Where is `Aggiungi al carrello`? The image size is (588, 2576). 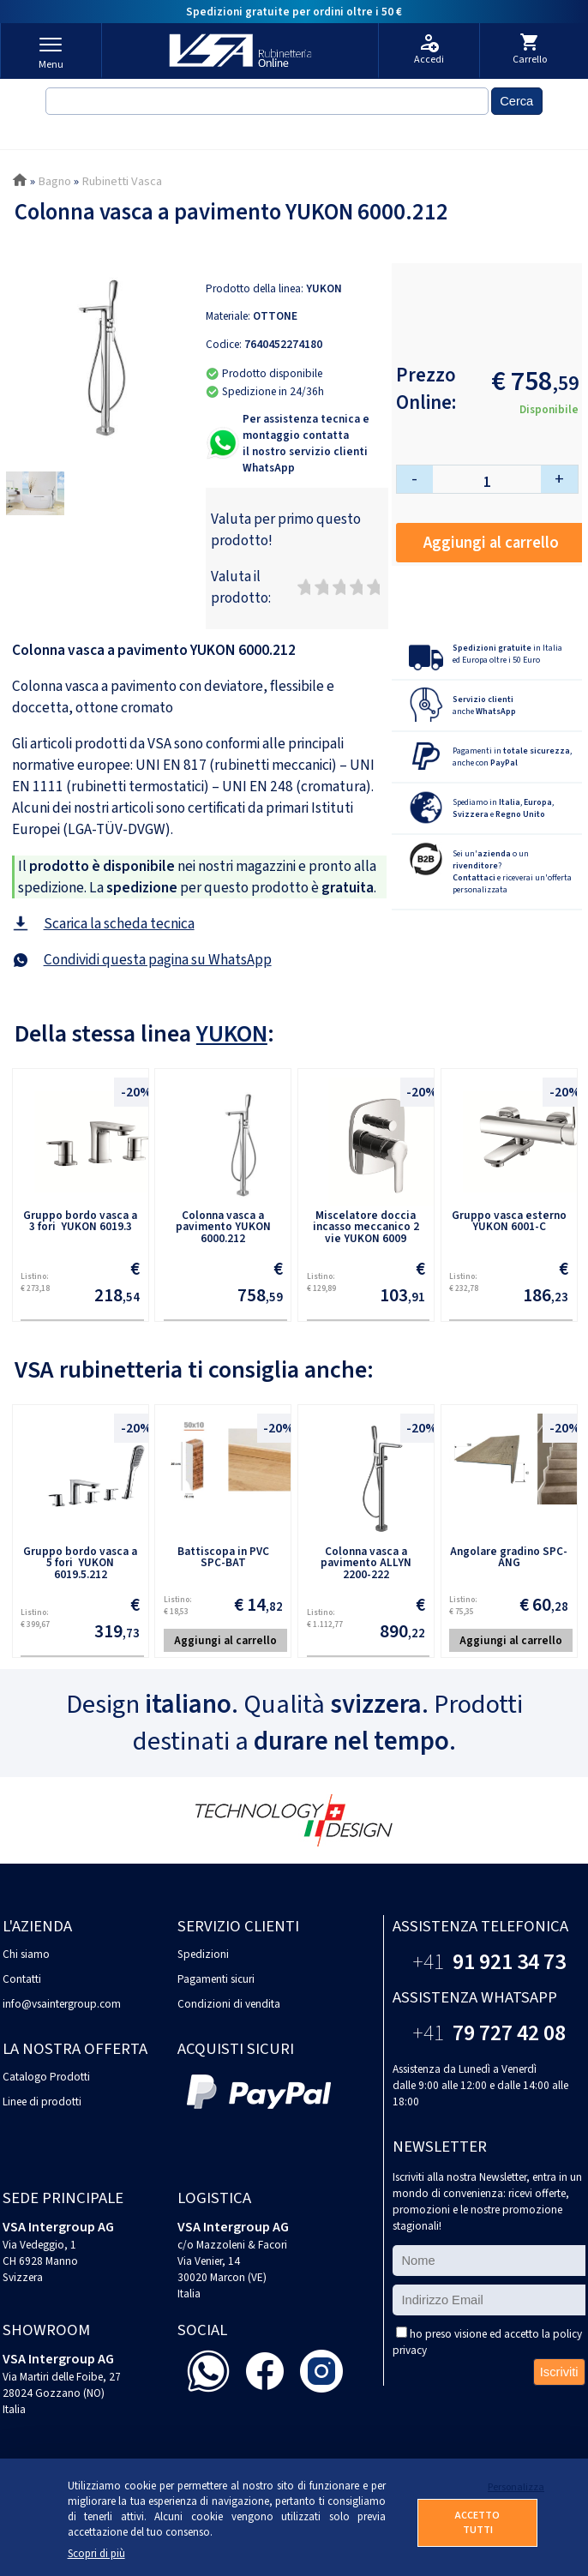
Aggiungi al carrello is located at coordinates (491, 542).